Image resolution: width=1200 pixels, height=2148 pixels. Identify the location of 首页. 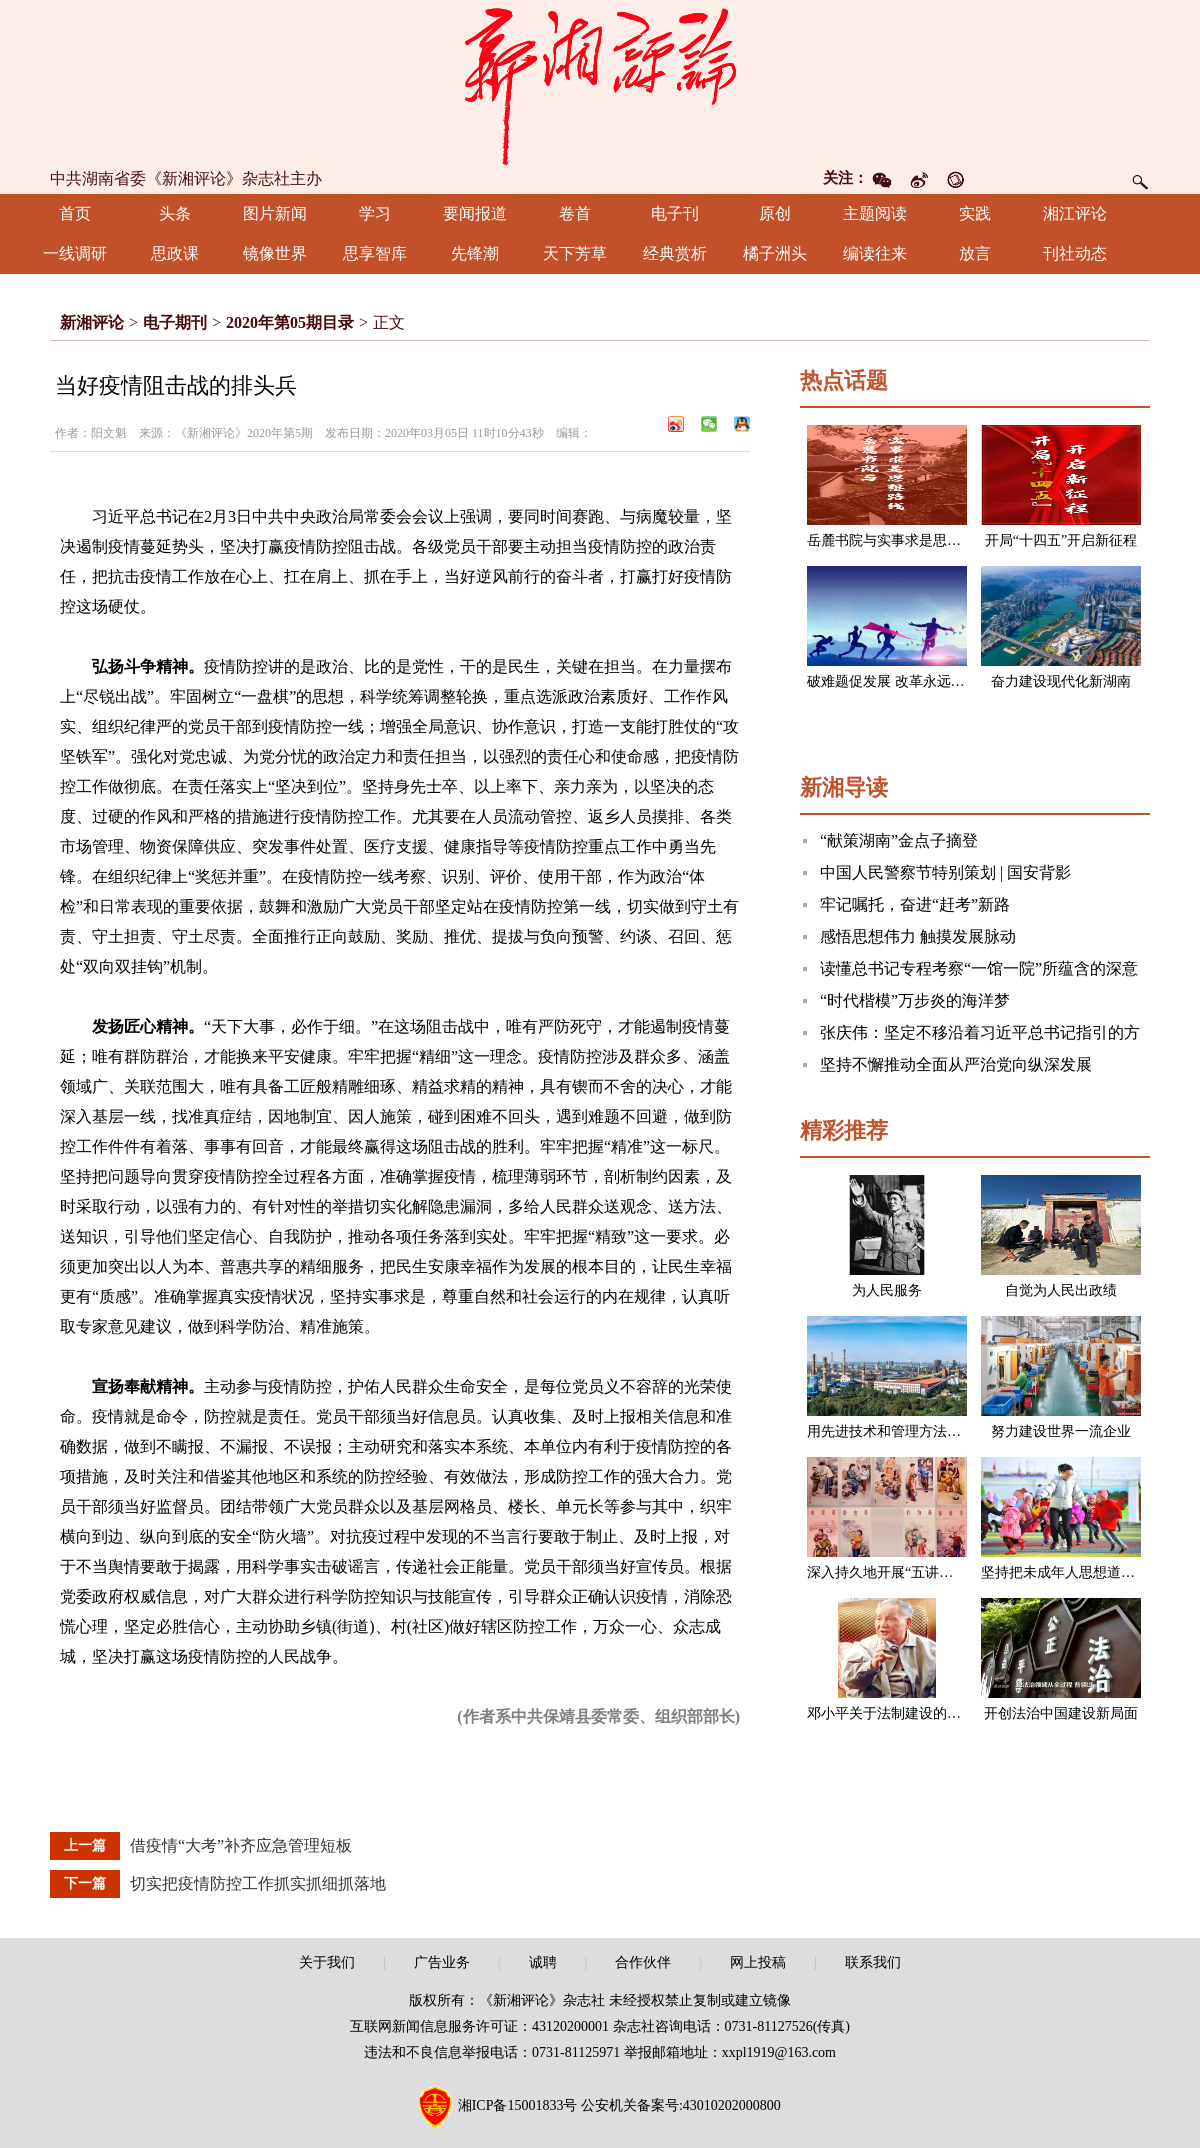
(75, 213).